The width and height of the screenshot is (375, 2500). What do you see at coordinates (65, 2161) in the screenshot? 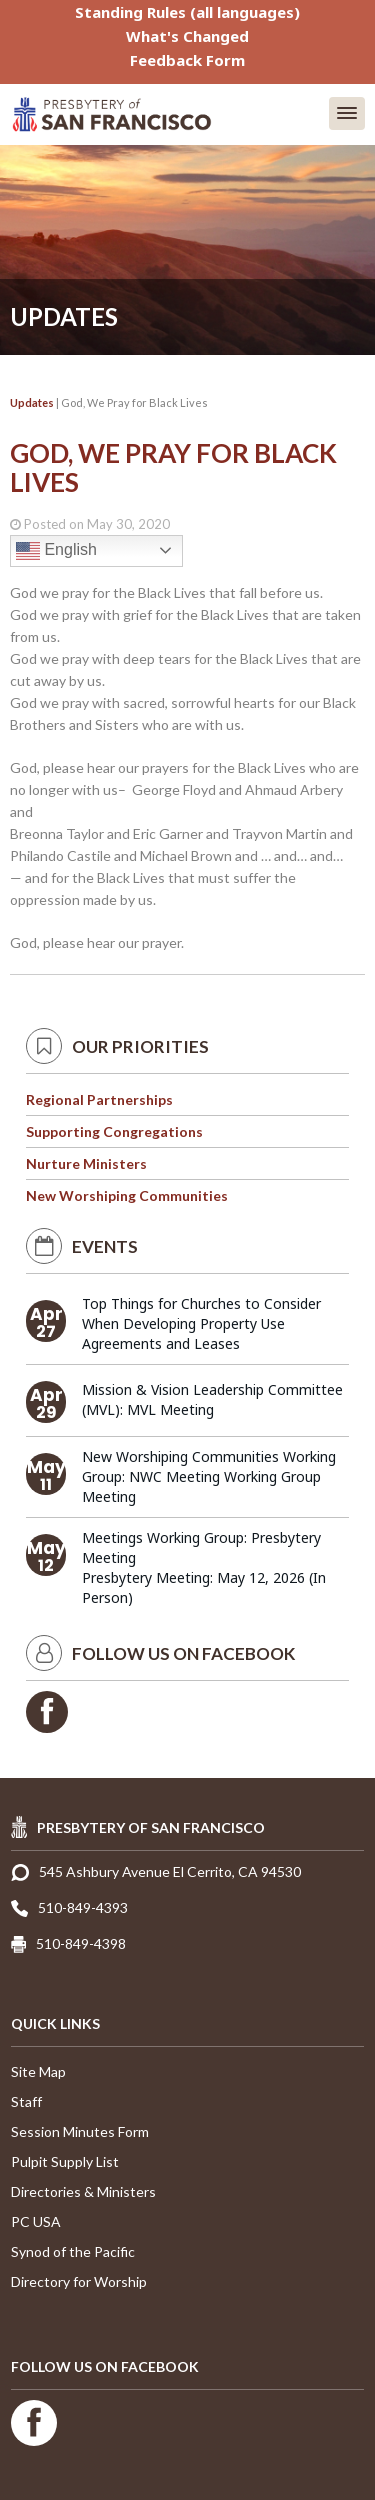
I see `Pulpit Supply List` at bounding box center [65, 2161].